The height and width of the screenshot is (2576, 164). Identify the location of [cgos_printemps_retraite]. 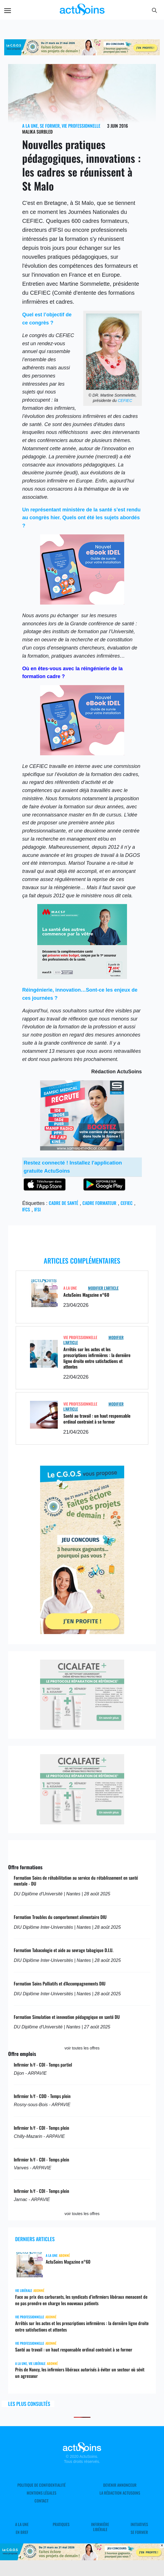
(82, 53).